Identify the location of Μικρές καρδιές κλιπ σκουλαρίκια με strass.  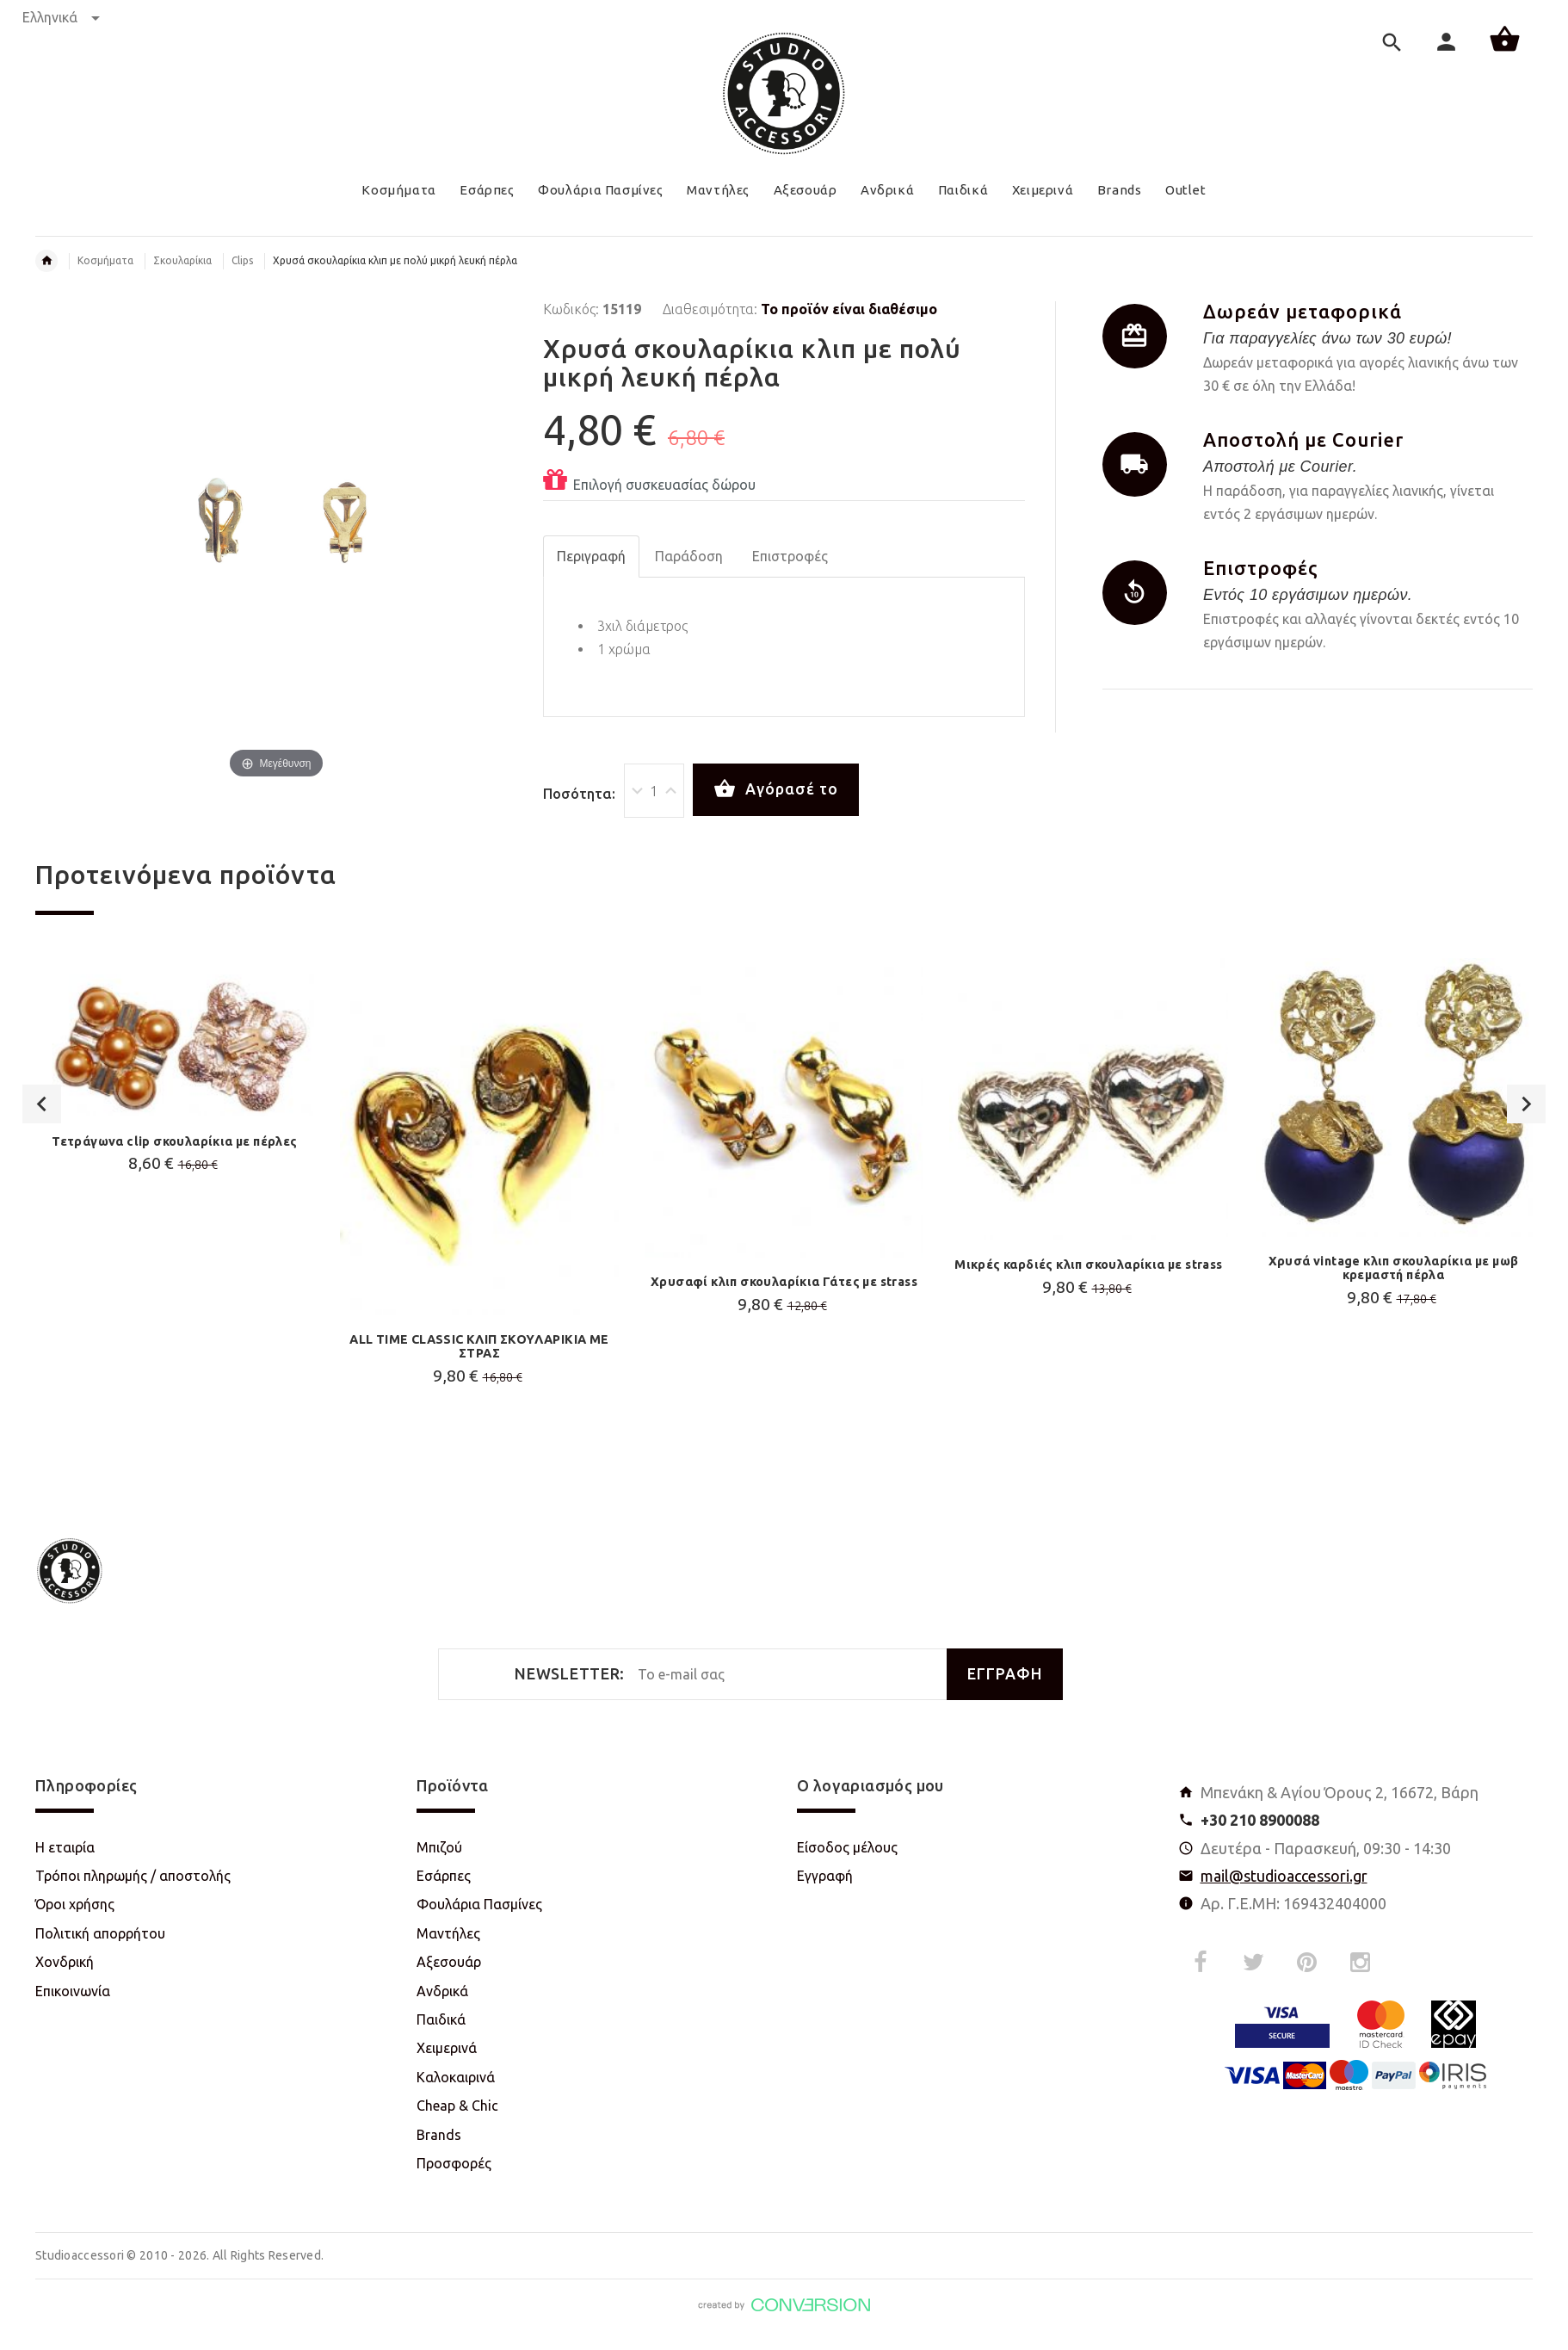
(1088, 1264).